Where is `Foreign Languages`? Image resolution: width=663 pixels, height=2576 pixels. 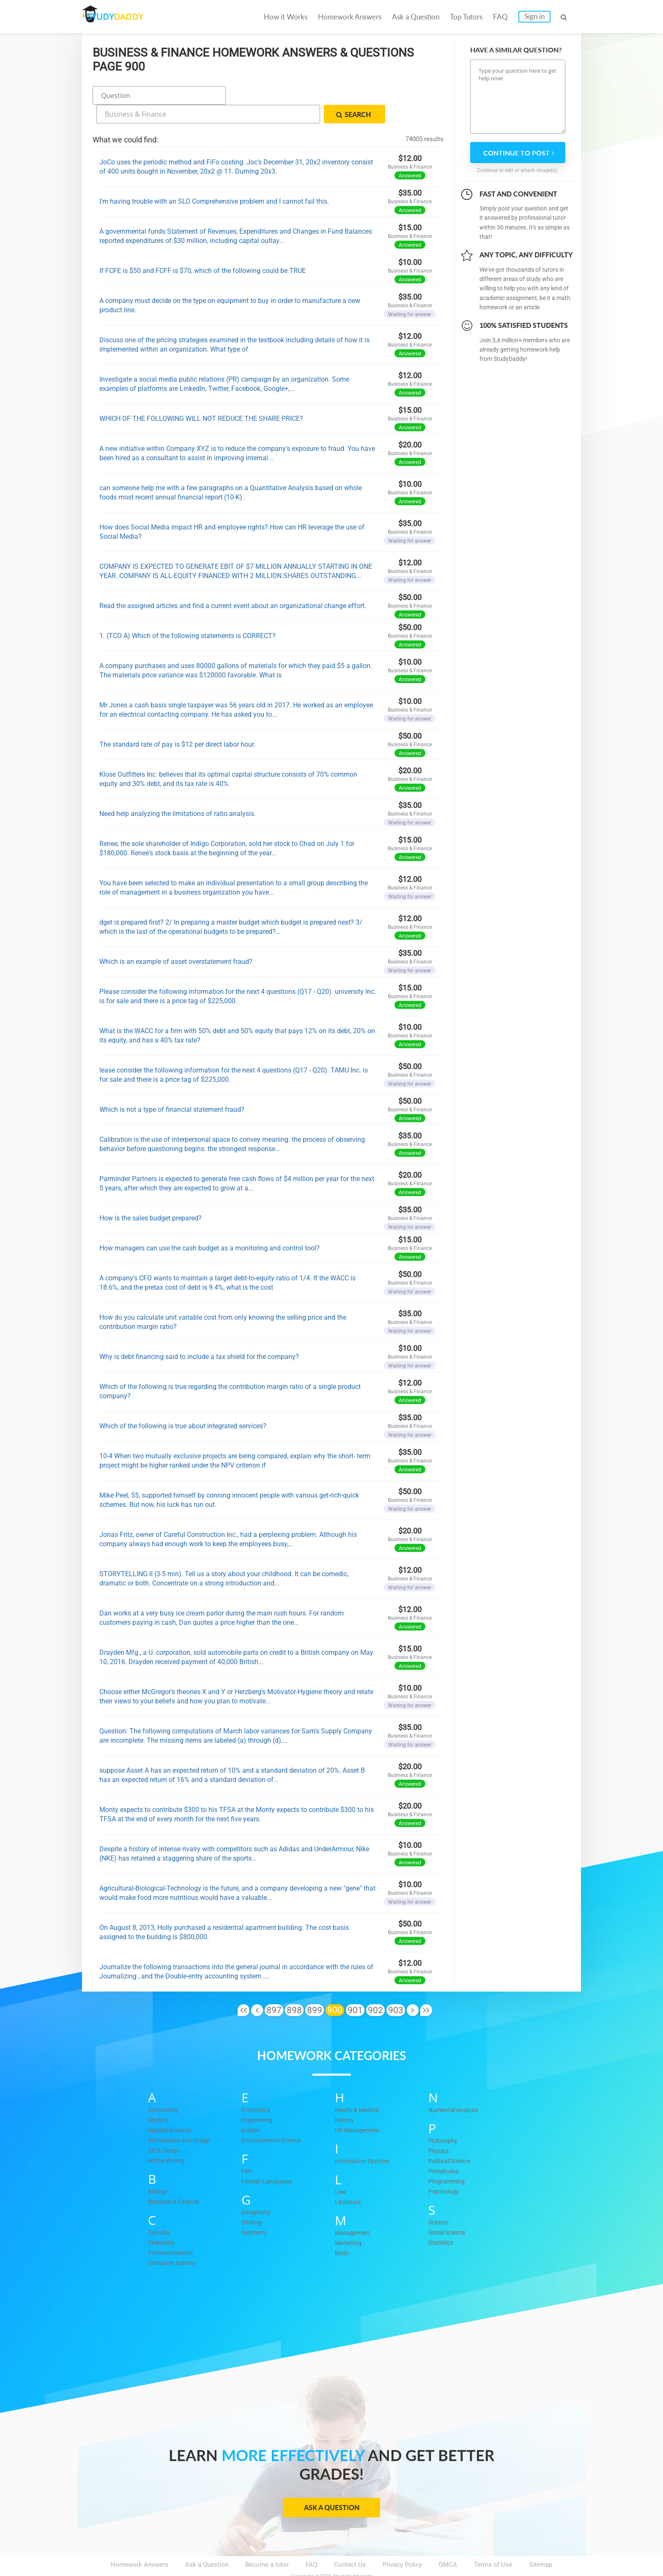
Foreign Languages is located at coordinates (268, 2159).